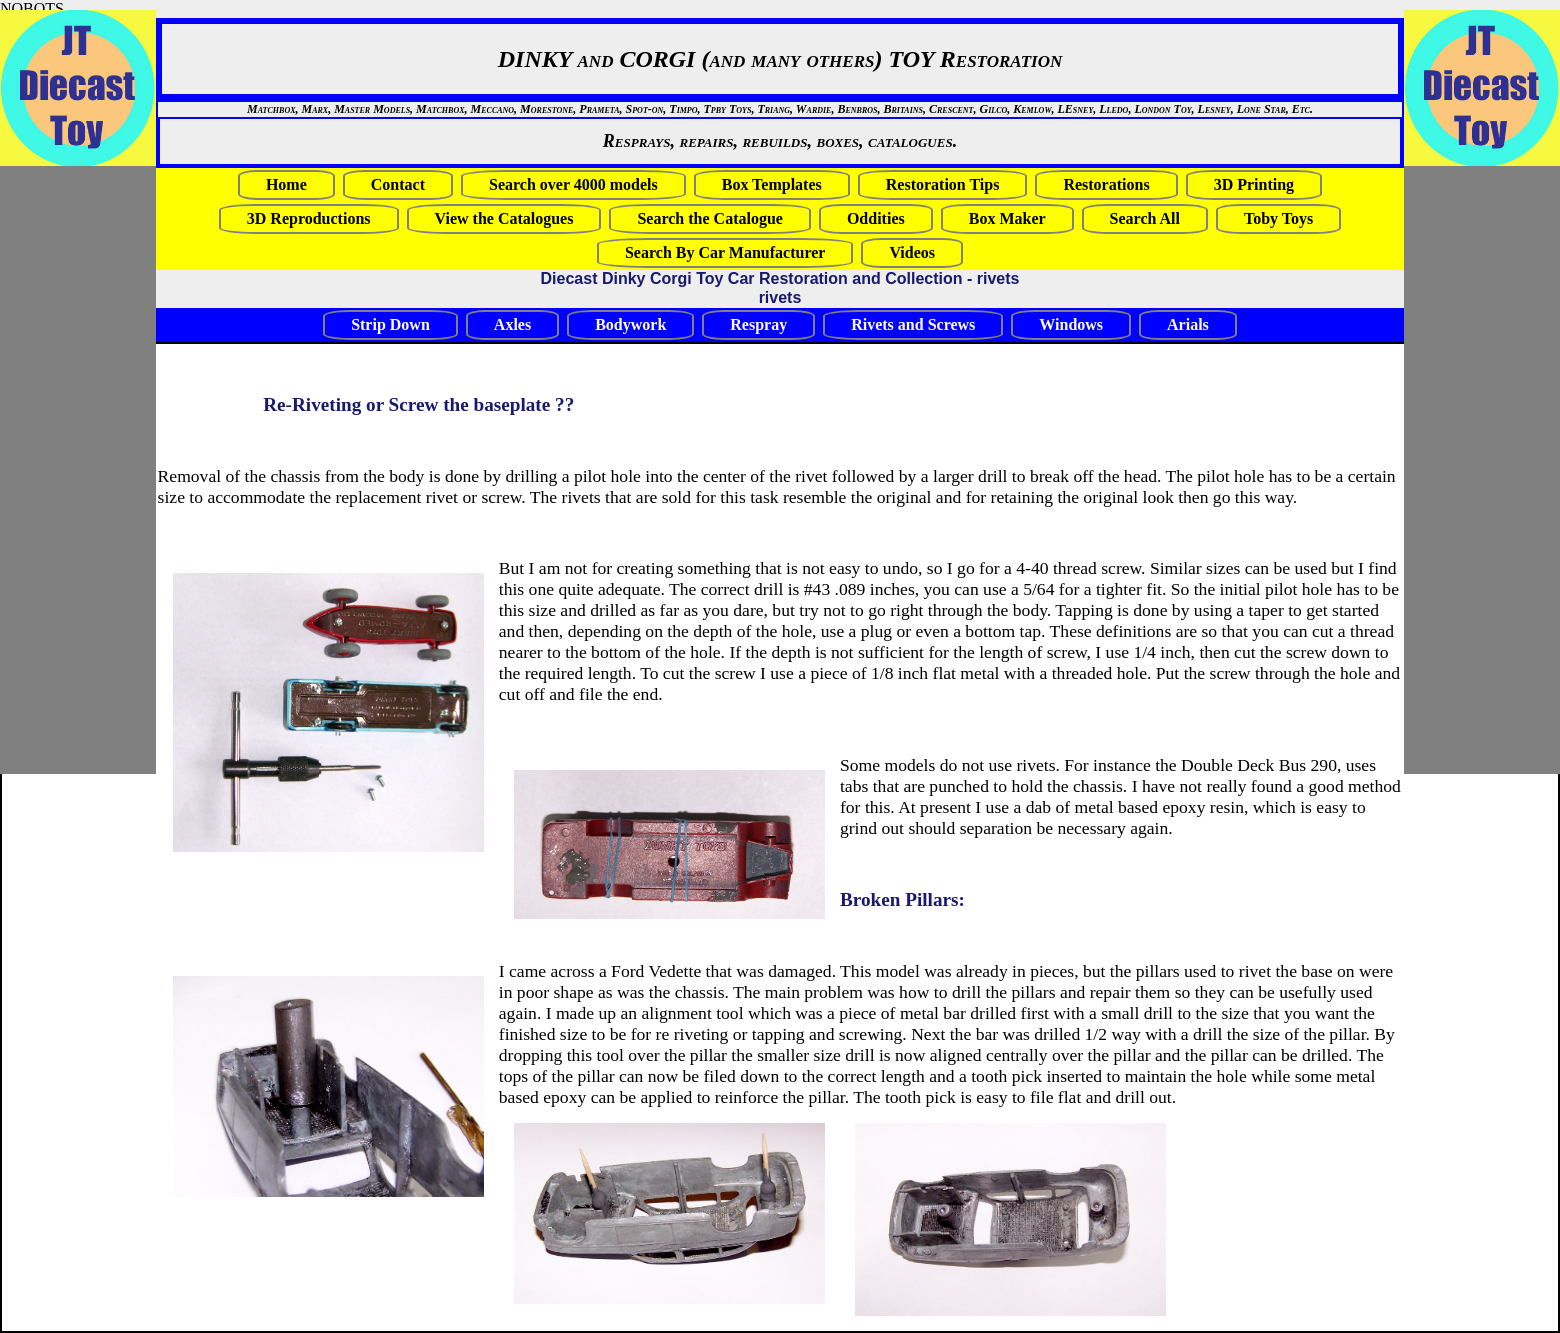 This screenshot has height=1333, width=1560. What do you see at coordinates (504, 218) in the screenshot?
I see `View the Catalogues` at bounding box center [504, 218].